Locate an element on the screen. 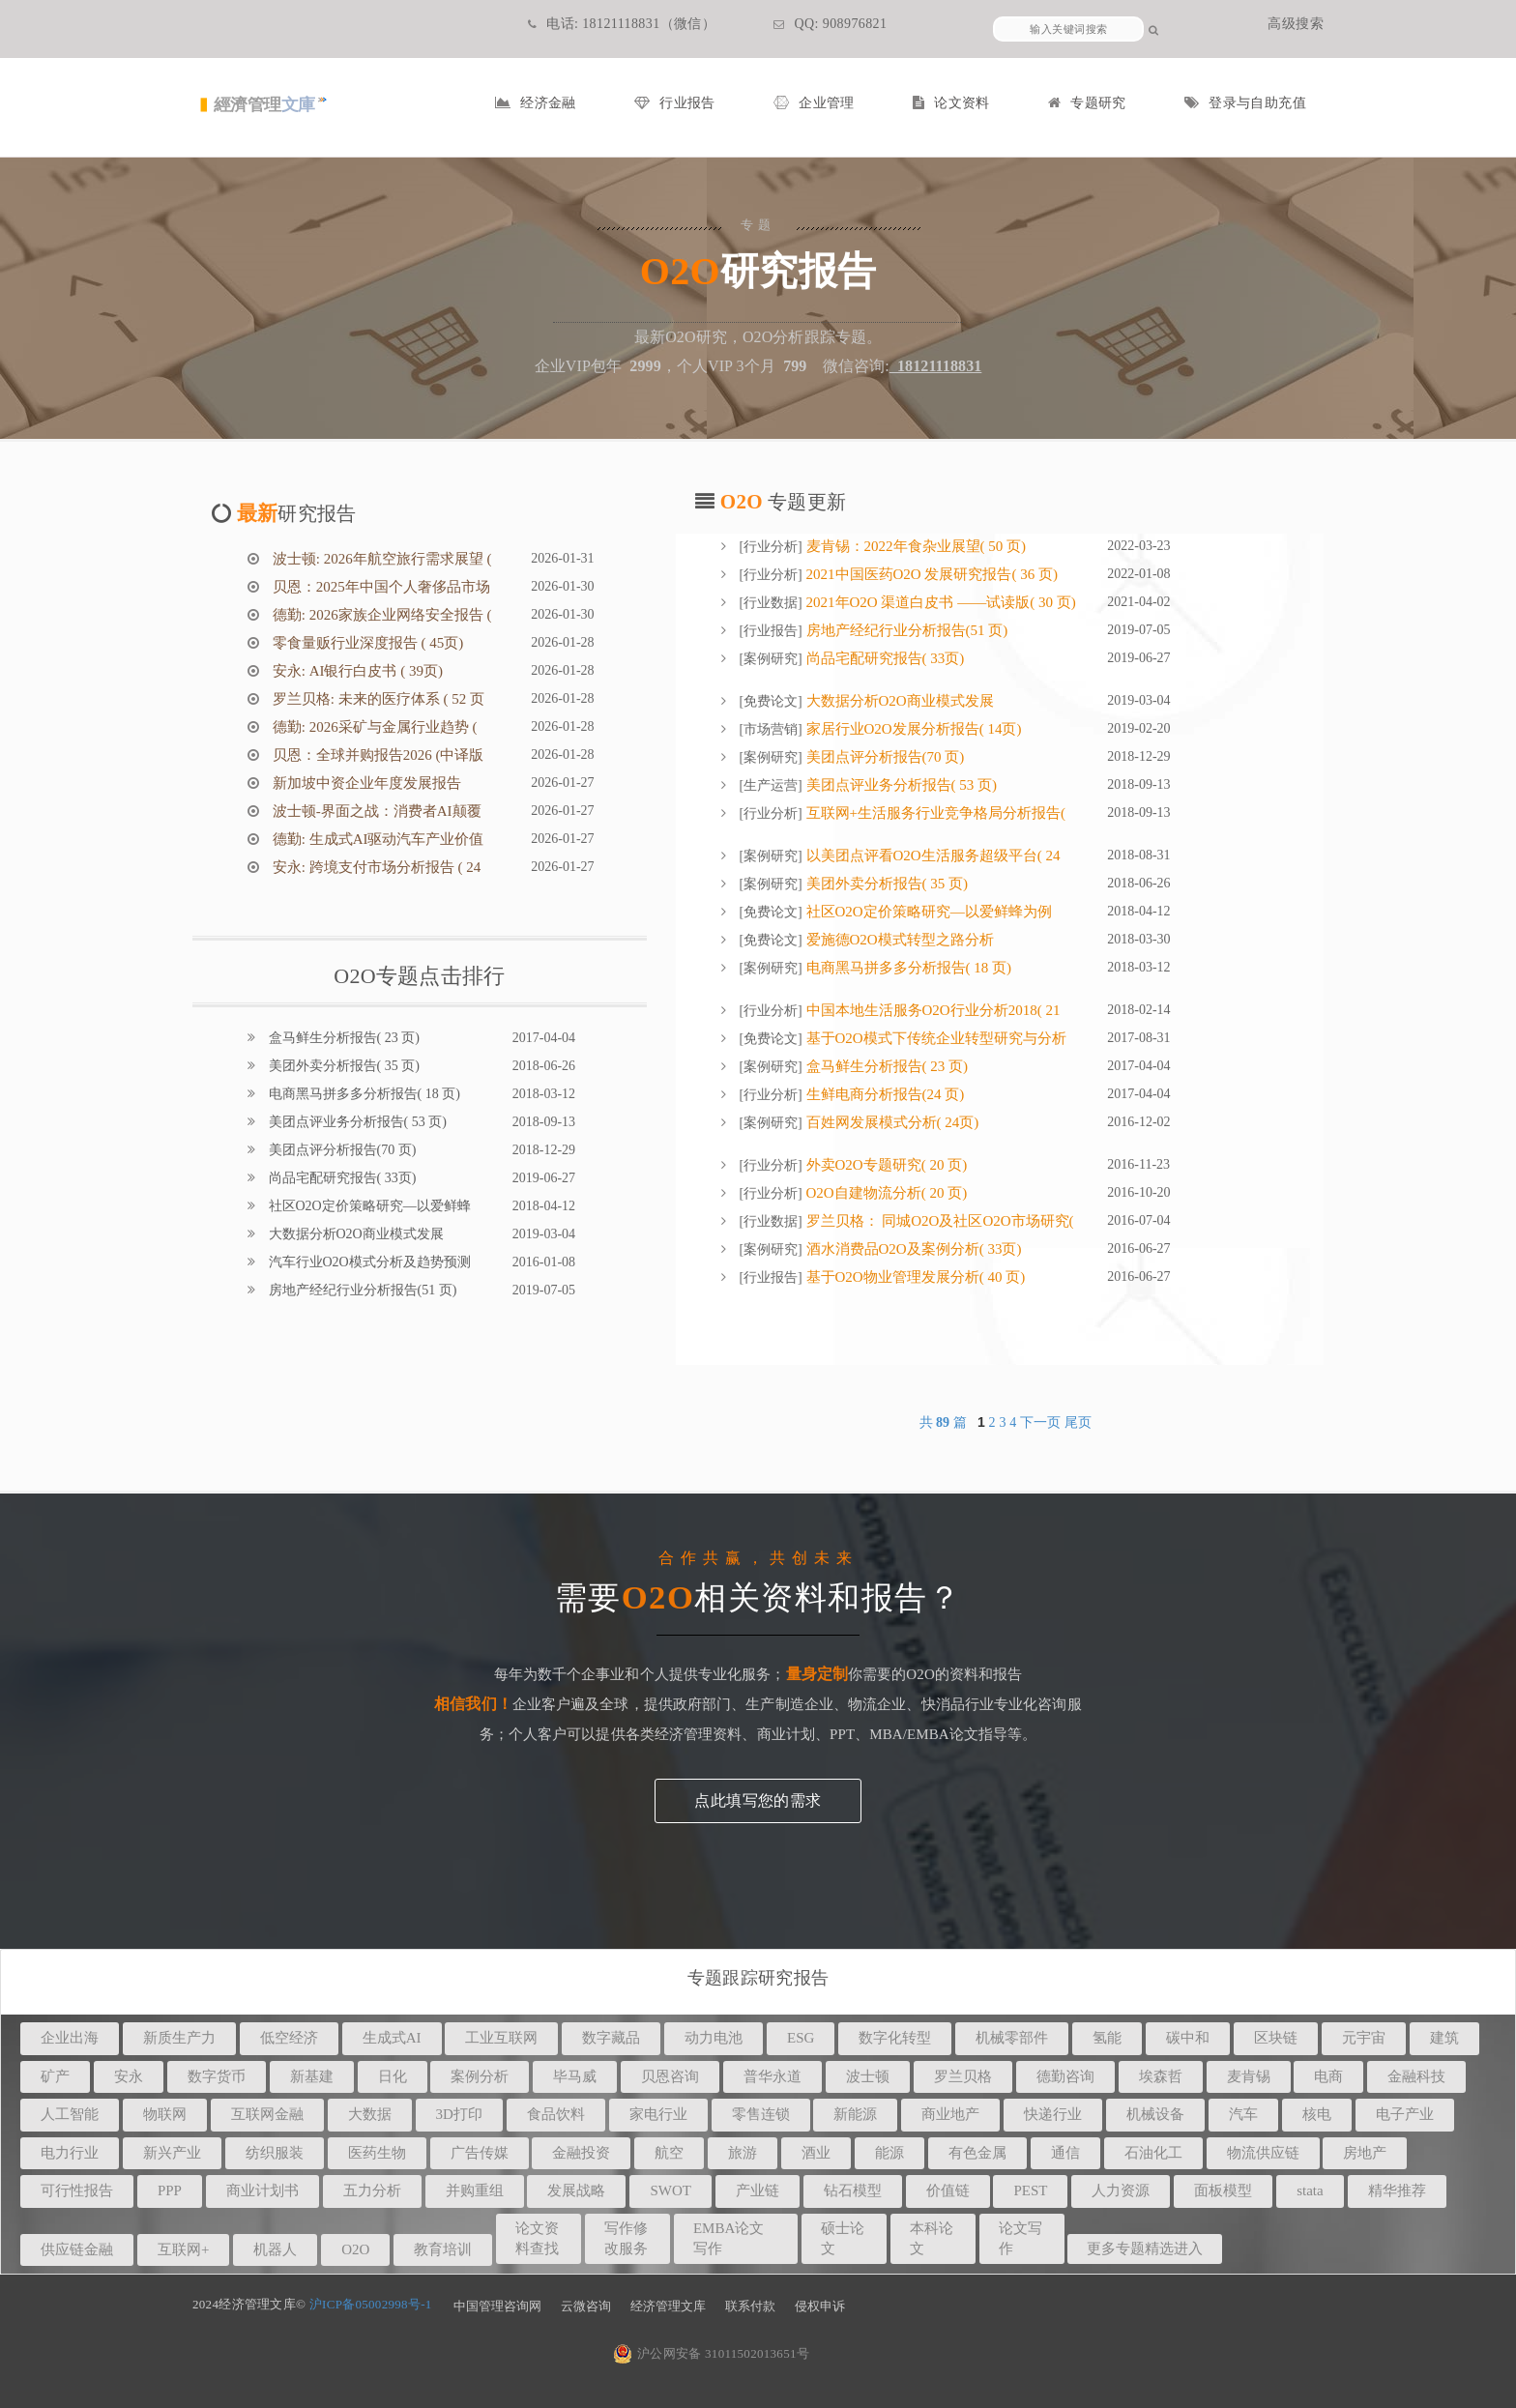 This screenshot has height=2408, width=1516. SWOT [button] is located at coordinates (670, 2190).